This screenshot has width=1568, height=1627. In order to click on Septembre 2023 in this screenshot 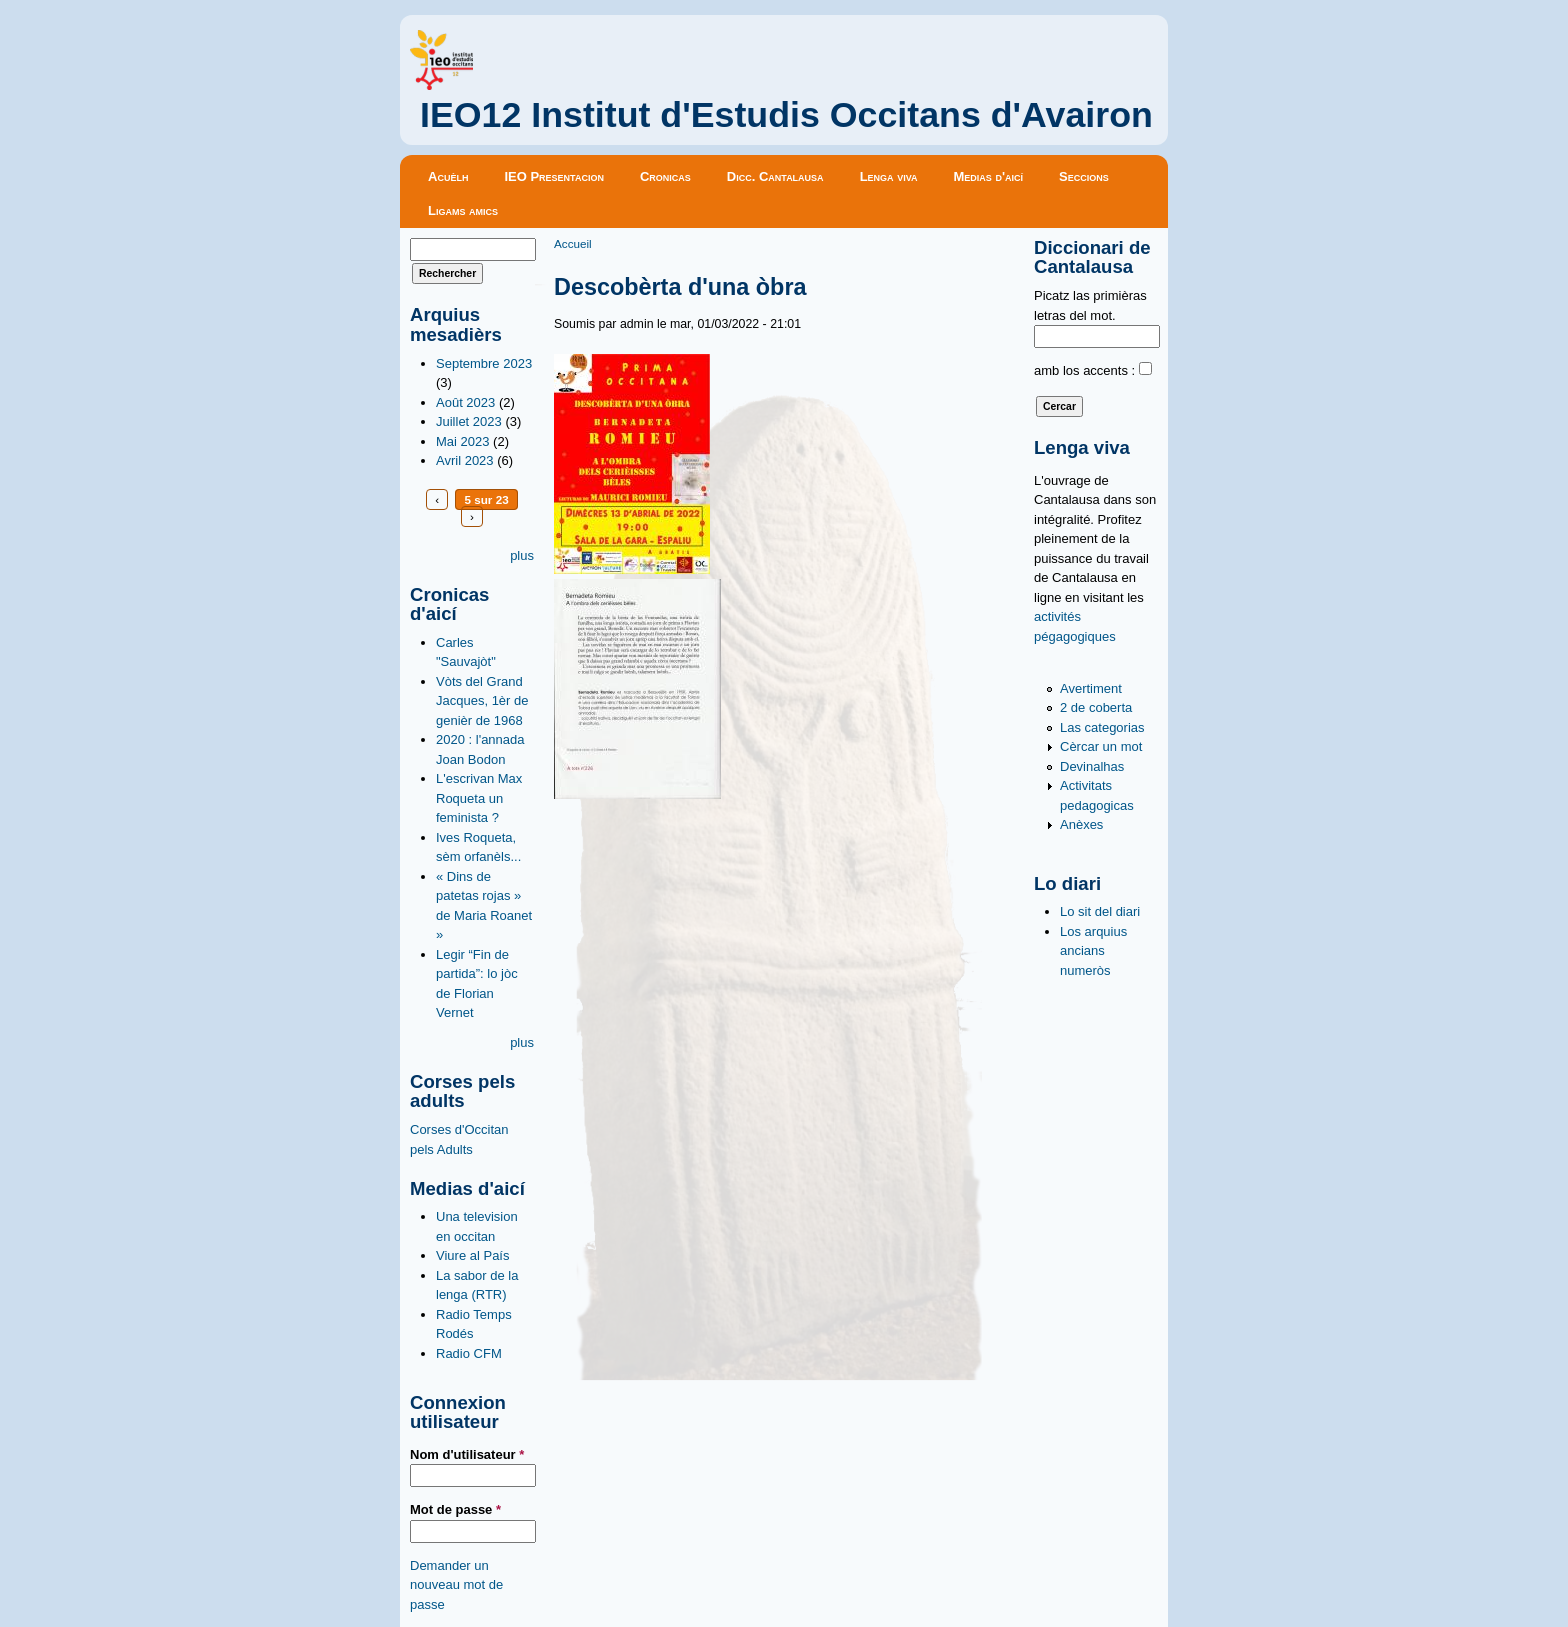, I will do `click(484, 363)`.